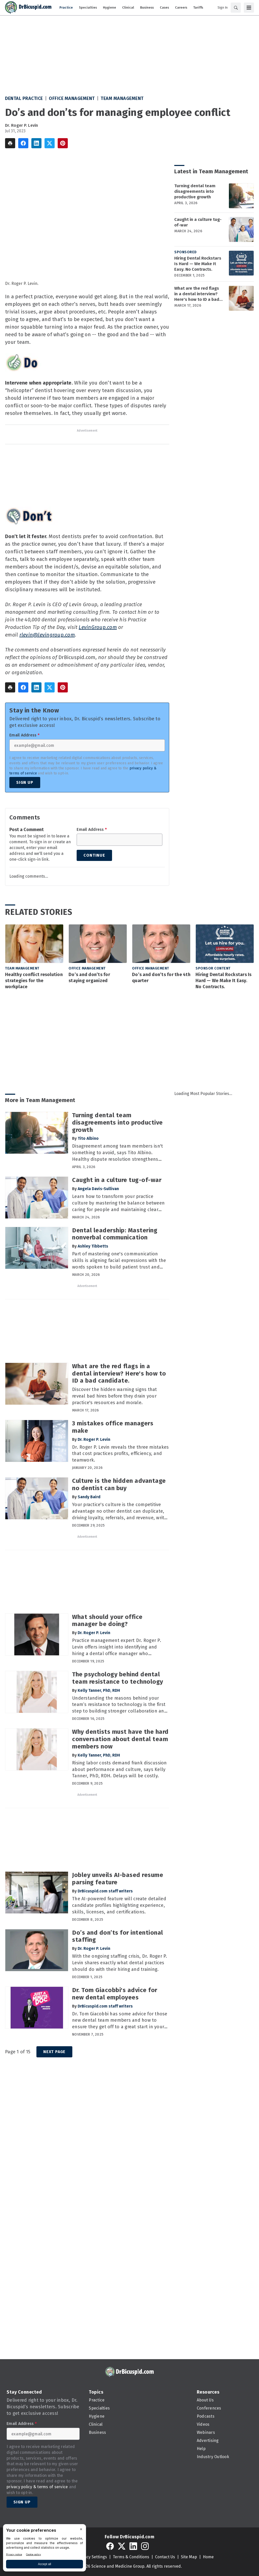 The width and height of the screenshot is (259, 2576). What do you see at coordinates (194, 191) in the screenshot?
I see `Turning dental team disagreements into productive growth` at bounding box center [194, 191].